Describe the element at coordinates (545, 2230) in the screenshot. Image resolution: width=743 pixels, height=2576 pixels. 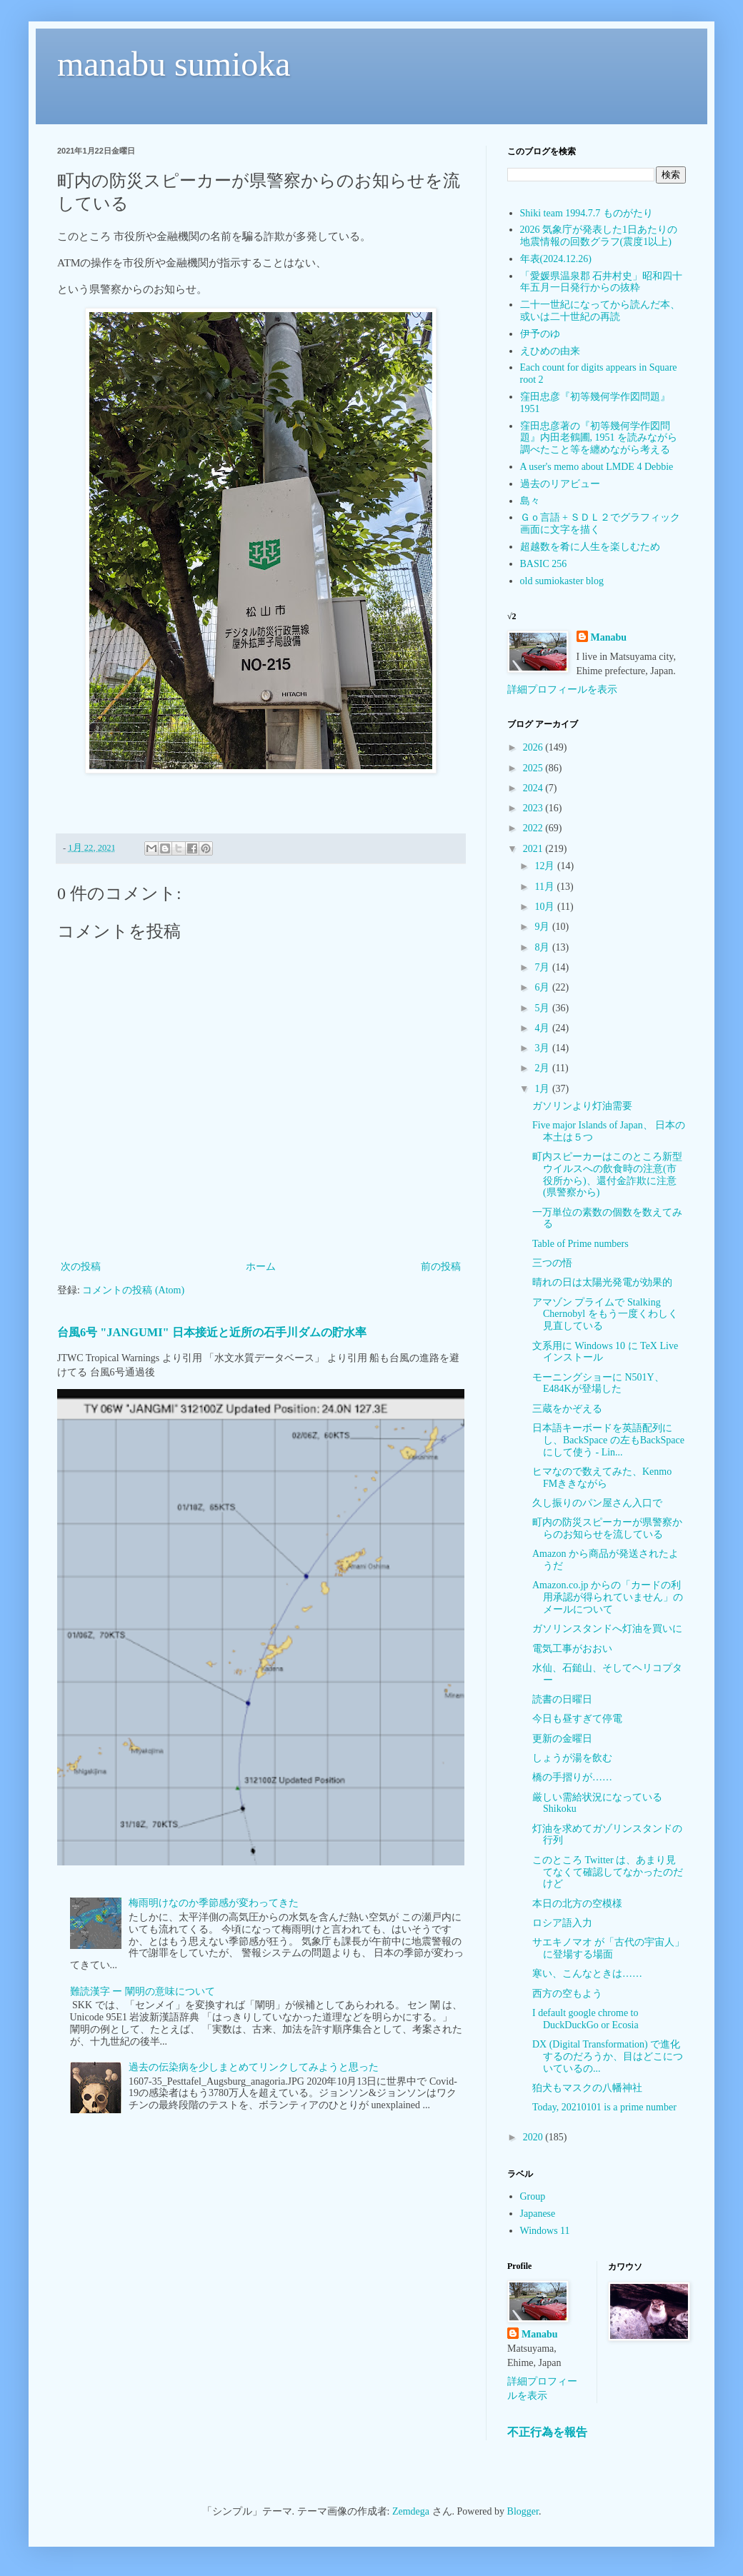
I see `Windows 11` at that location.